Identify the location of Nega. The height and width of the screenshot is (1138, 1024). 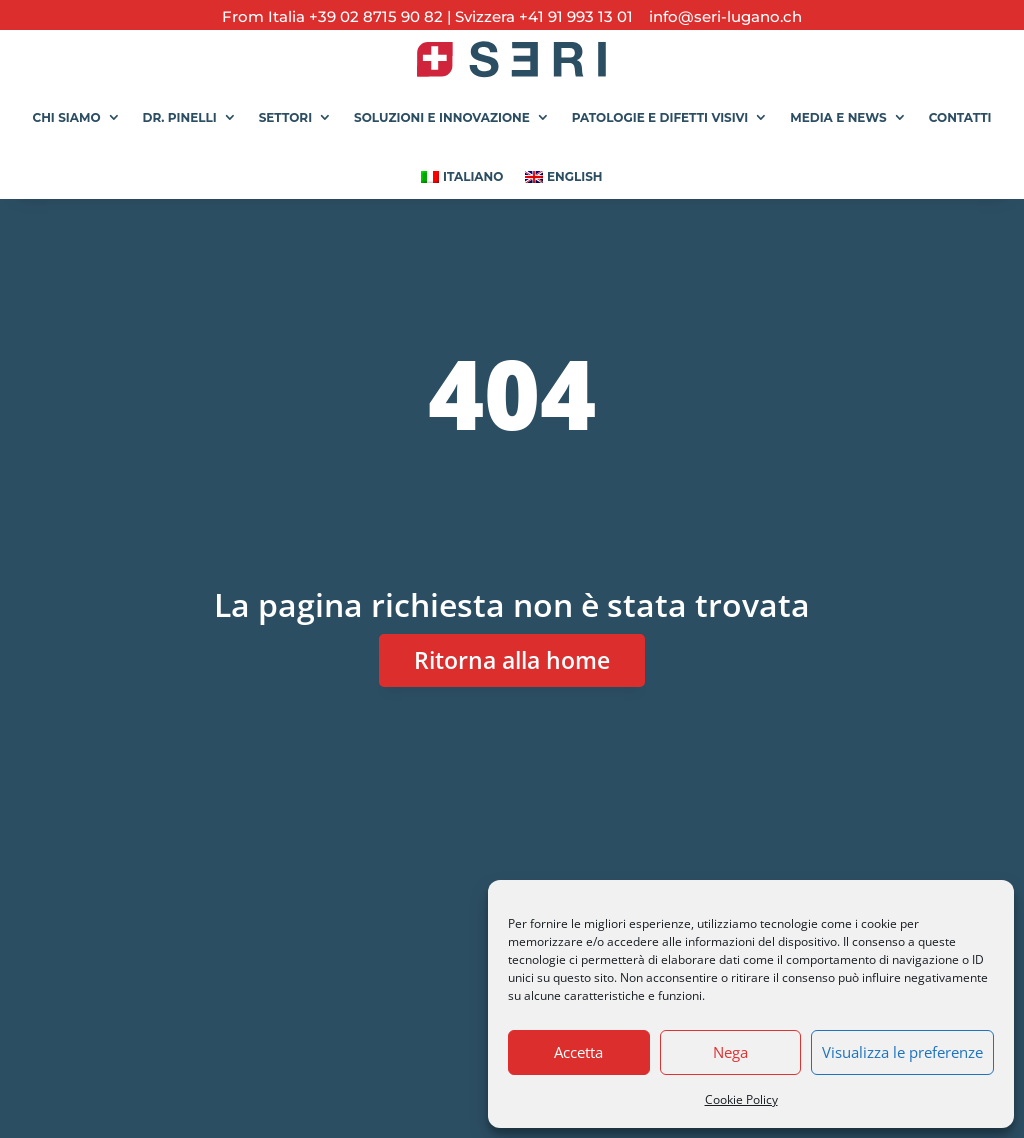
(730, 1052).